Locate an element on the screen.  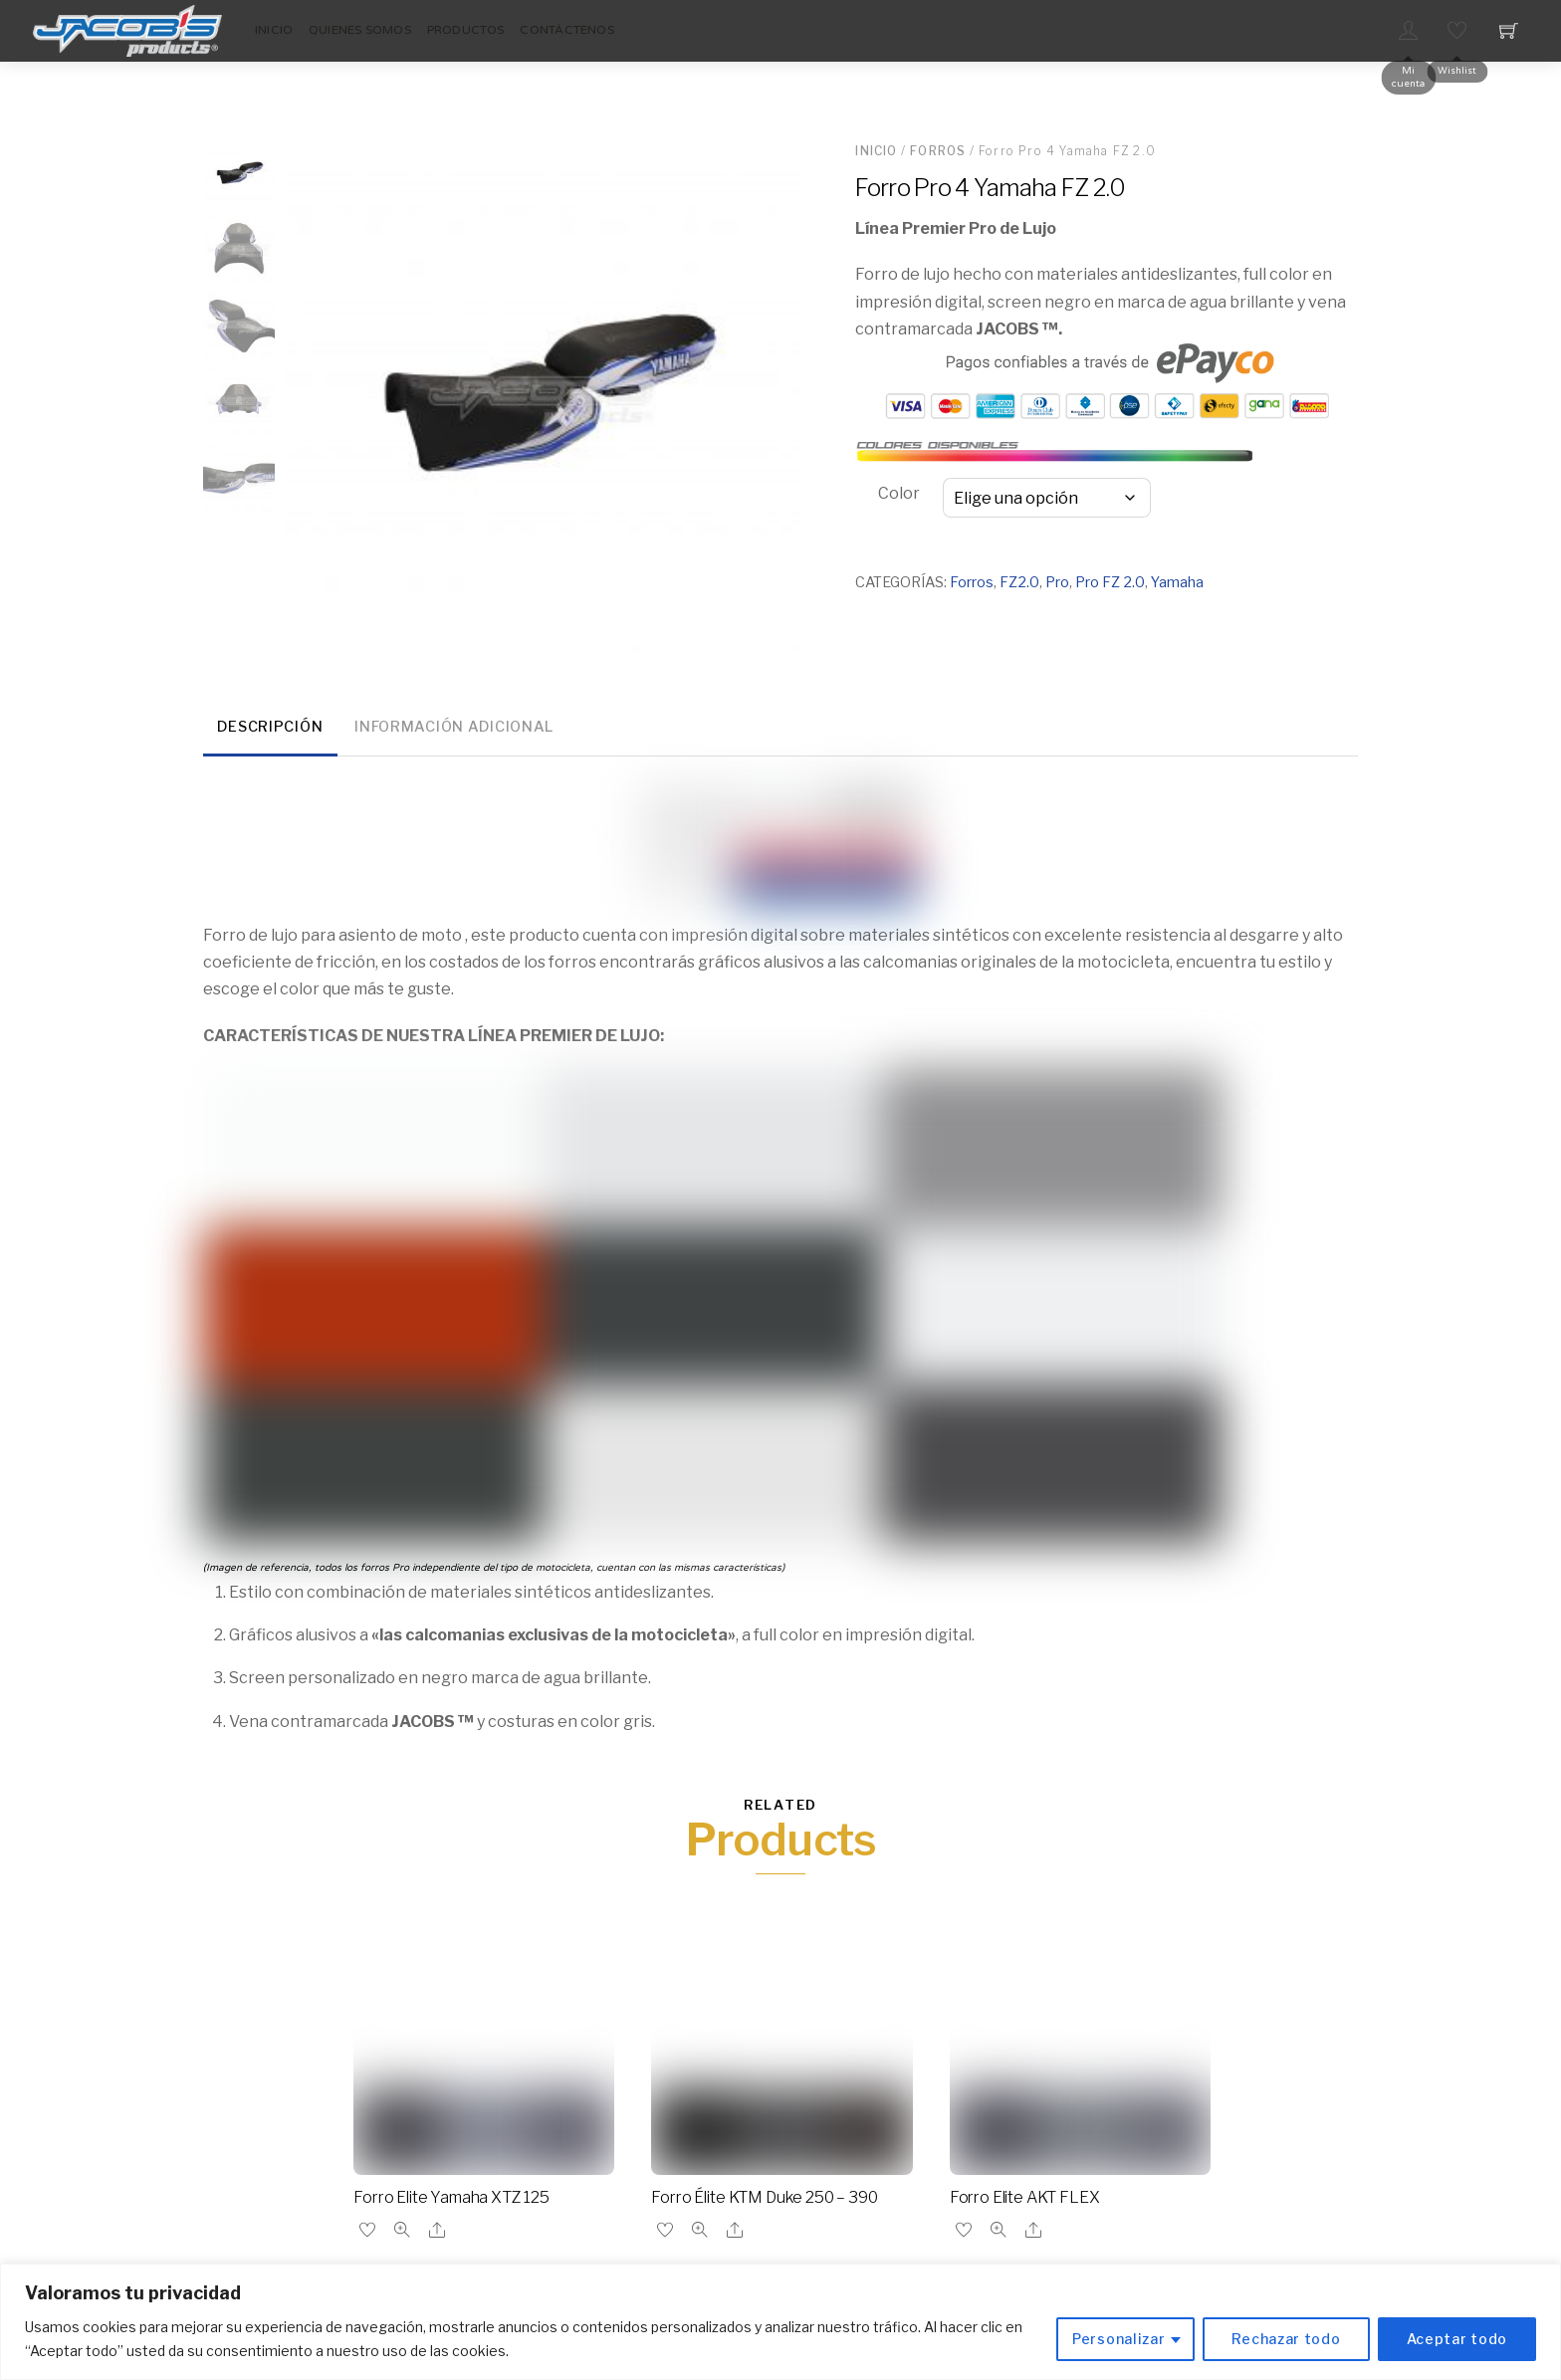
Pro is located at coordinates (1057, 582).